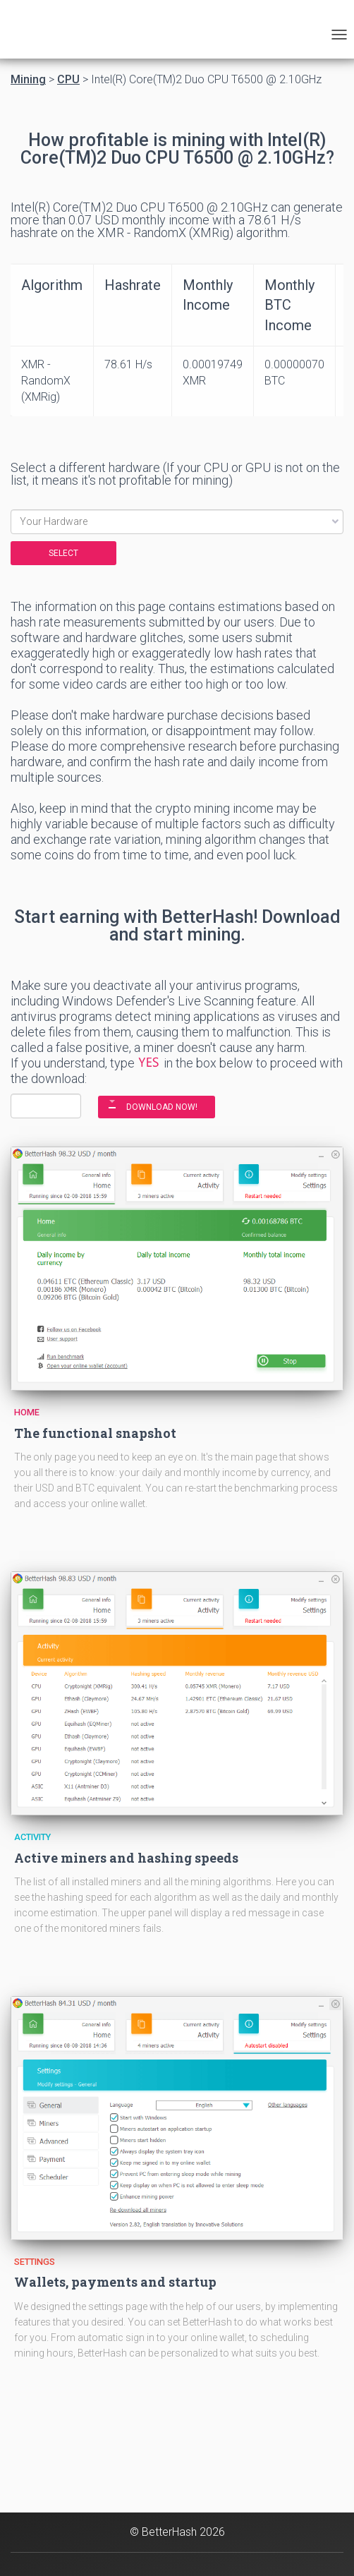 The width and height of the screenshot is (354, 2576). I want to click on Settings, so click(34, 2261).